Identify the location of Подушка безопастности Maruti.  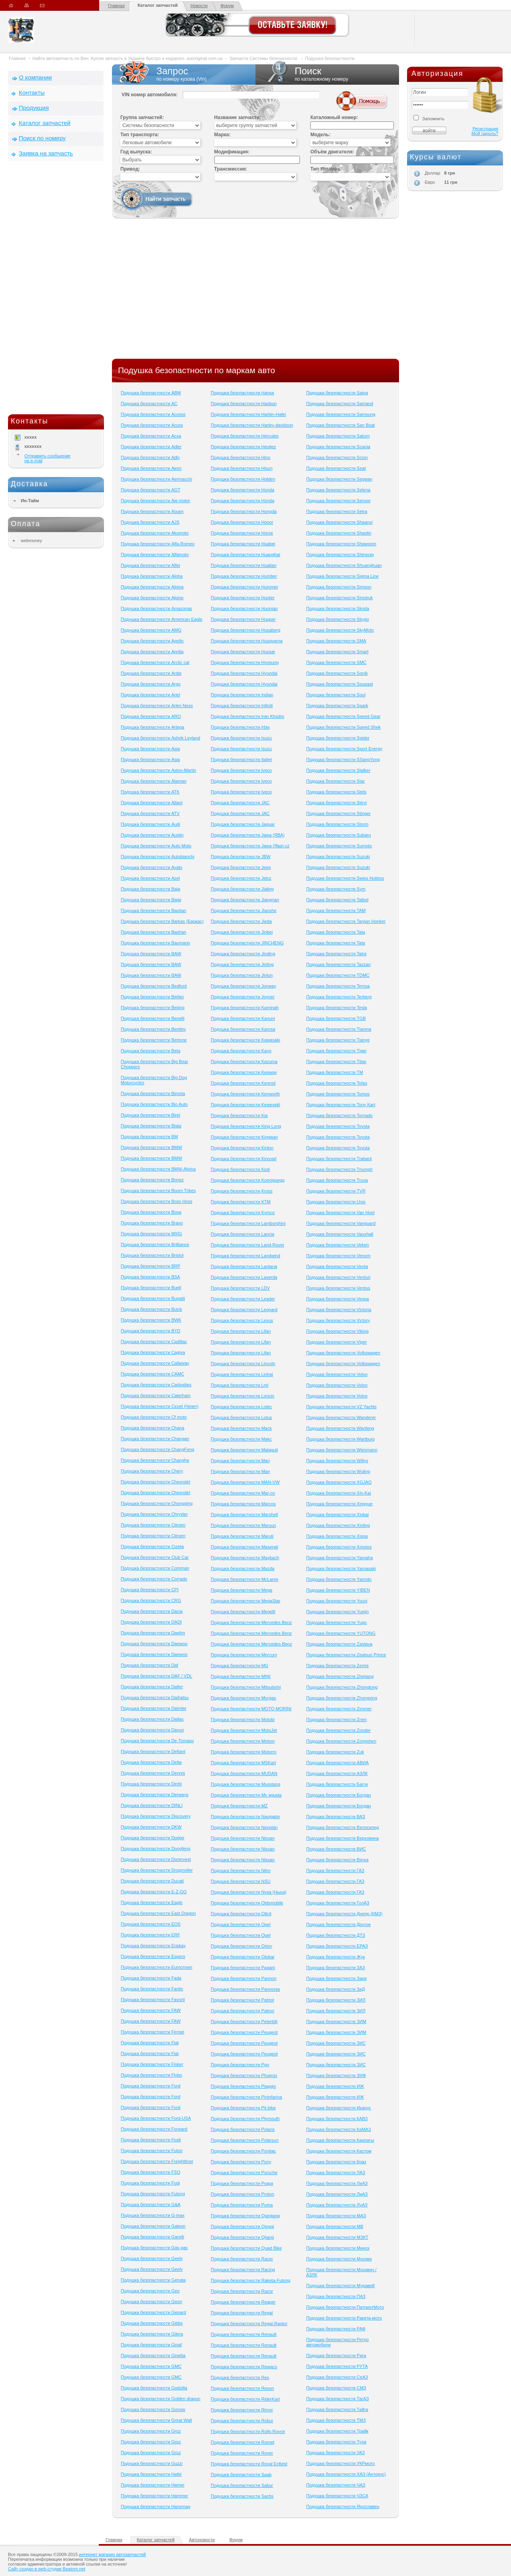
(242, 1536).